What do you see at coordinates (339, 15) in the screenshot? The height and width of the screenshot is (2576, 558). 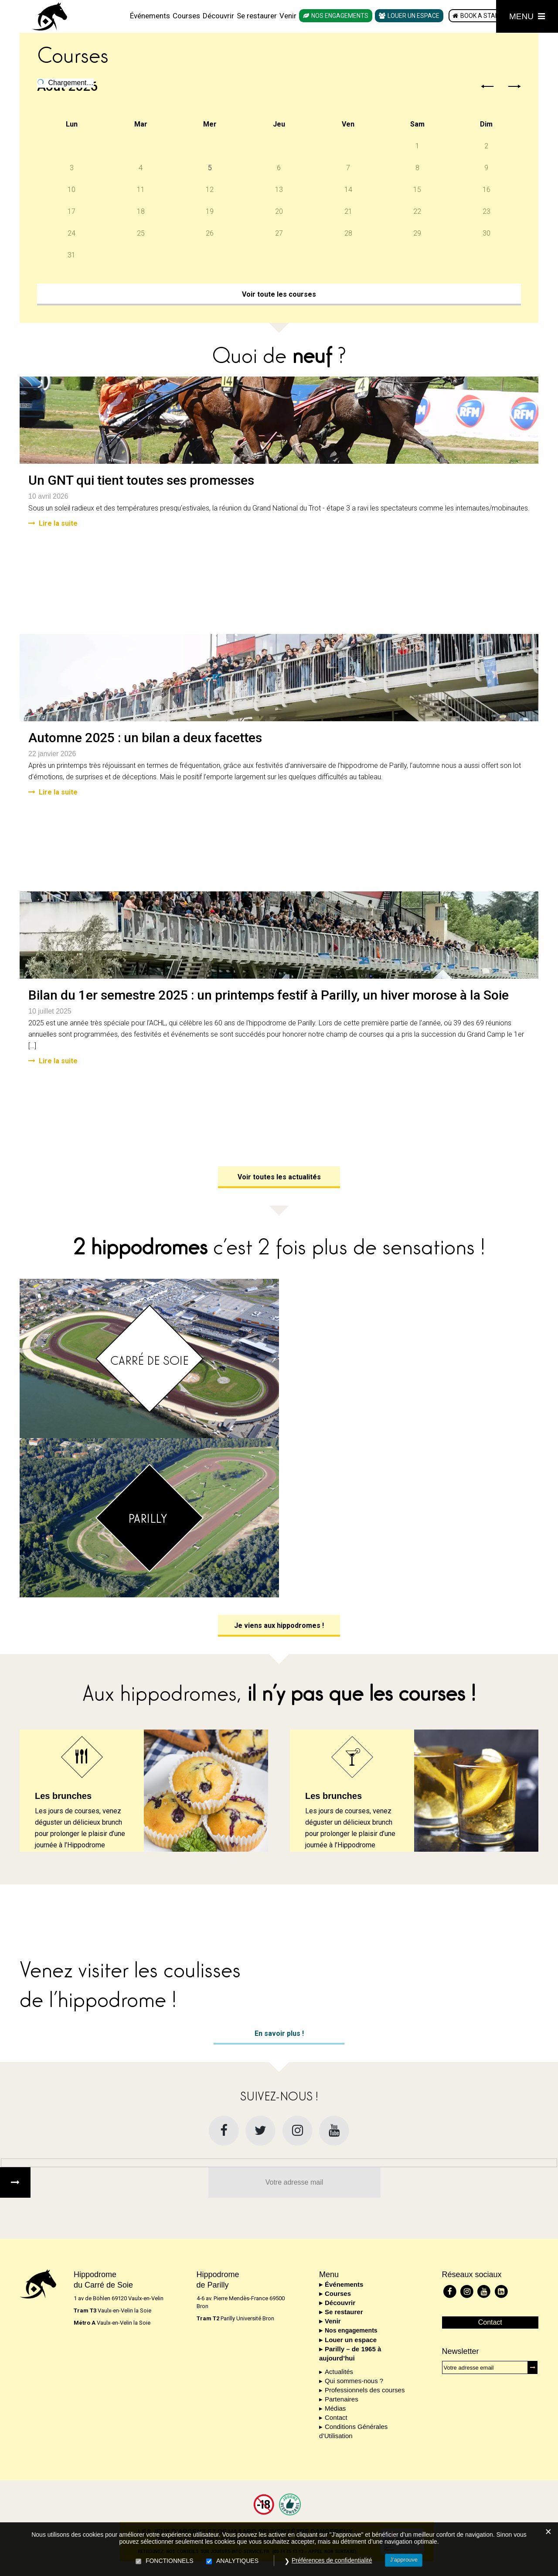 I see `Nos engagements` at bounding box center [339, 15].